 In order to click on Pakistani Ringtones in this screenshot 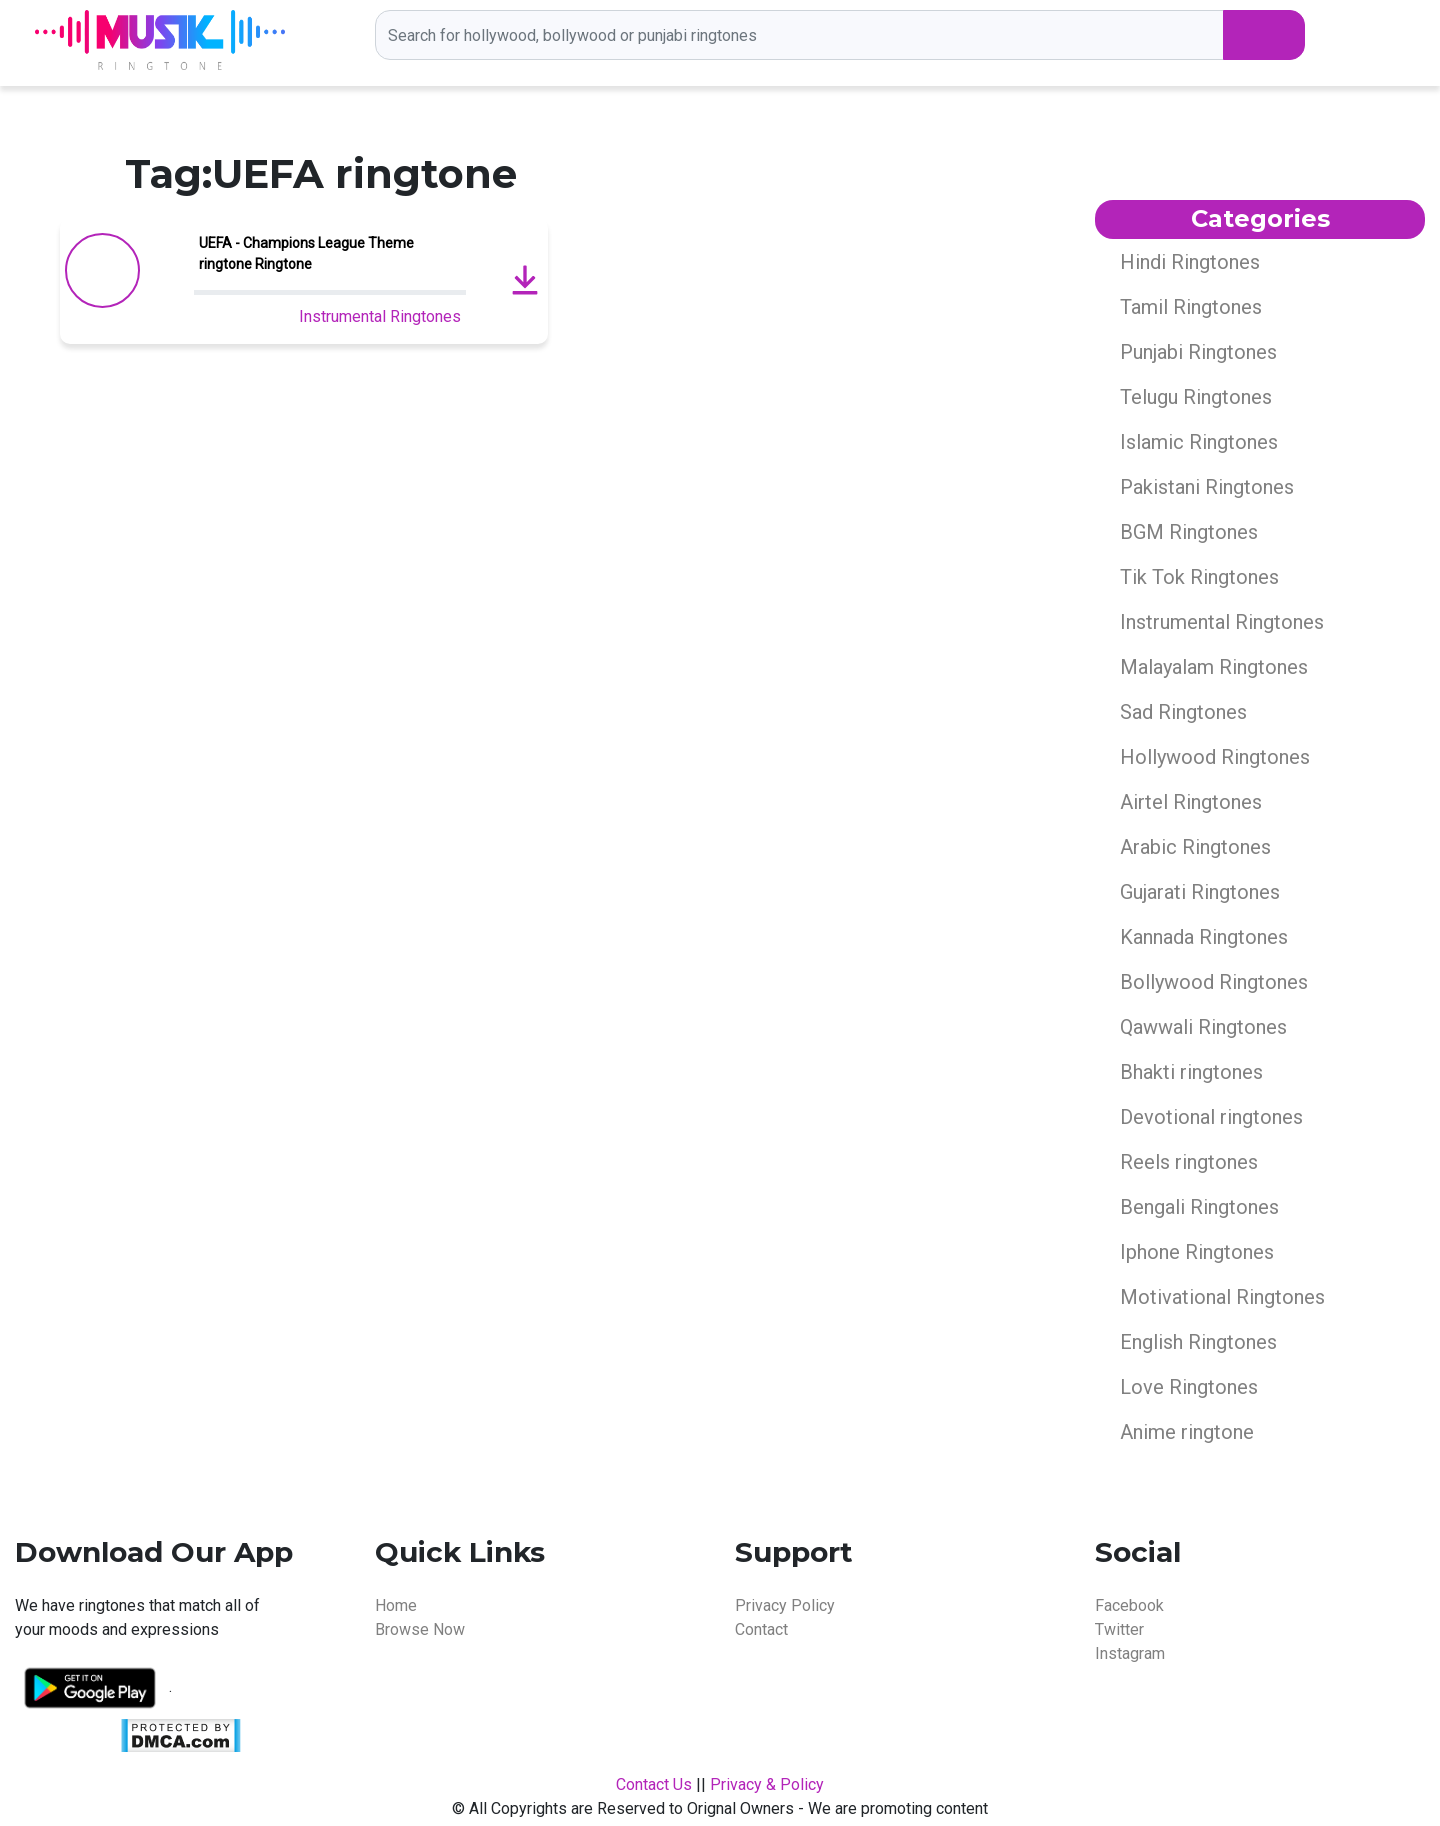, I will do `click(1207, 487)`.